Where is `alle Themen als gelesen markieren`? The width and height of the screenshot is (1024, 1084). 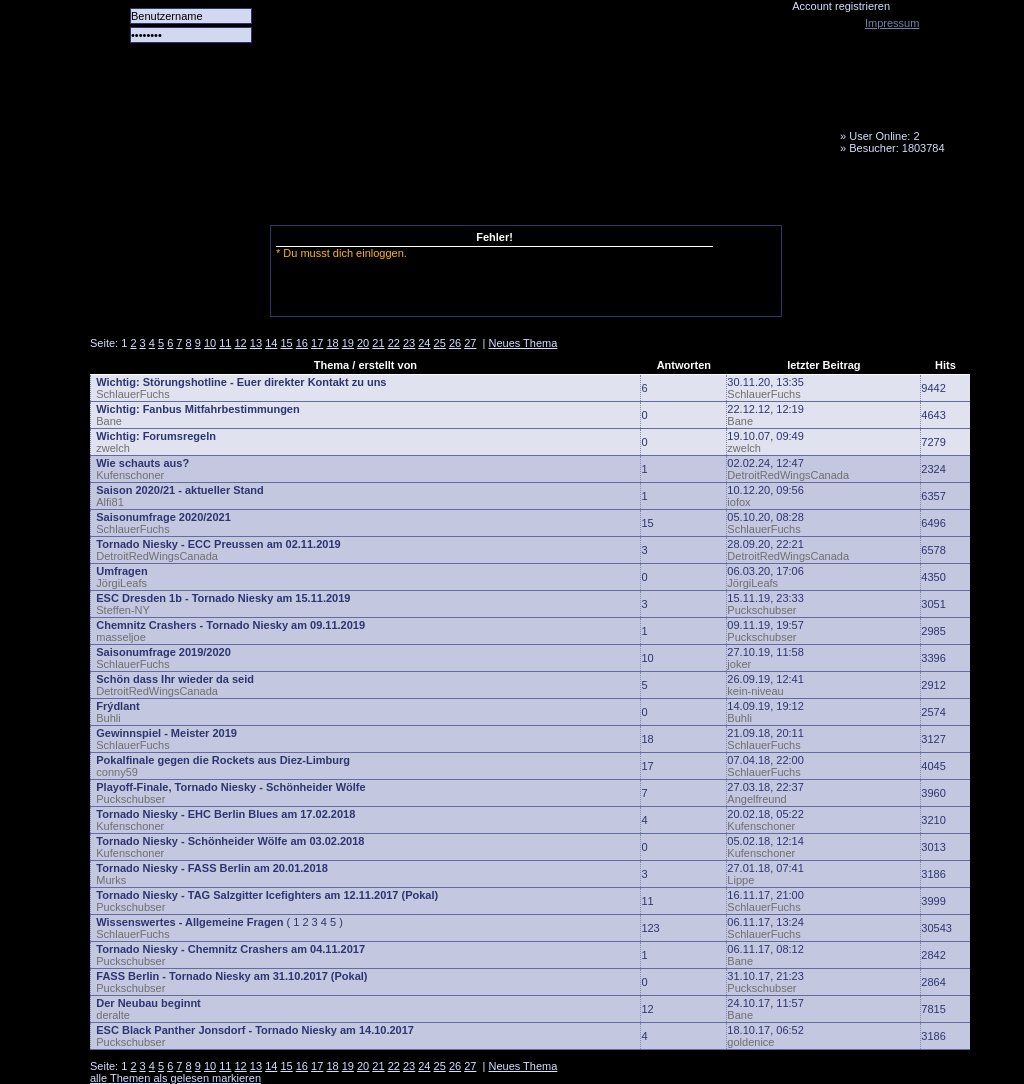 alle Themen als gelesen markieren is located at coordinates (175, 1078).